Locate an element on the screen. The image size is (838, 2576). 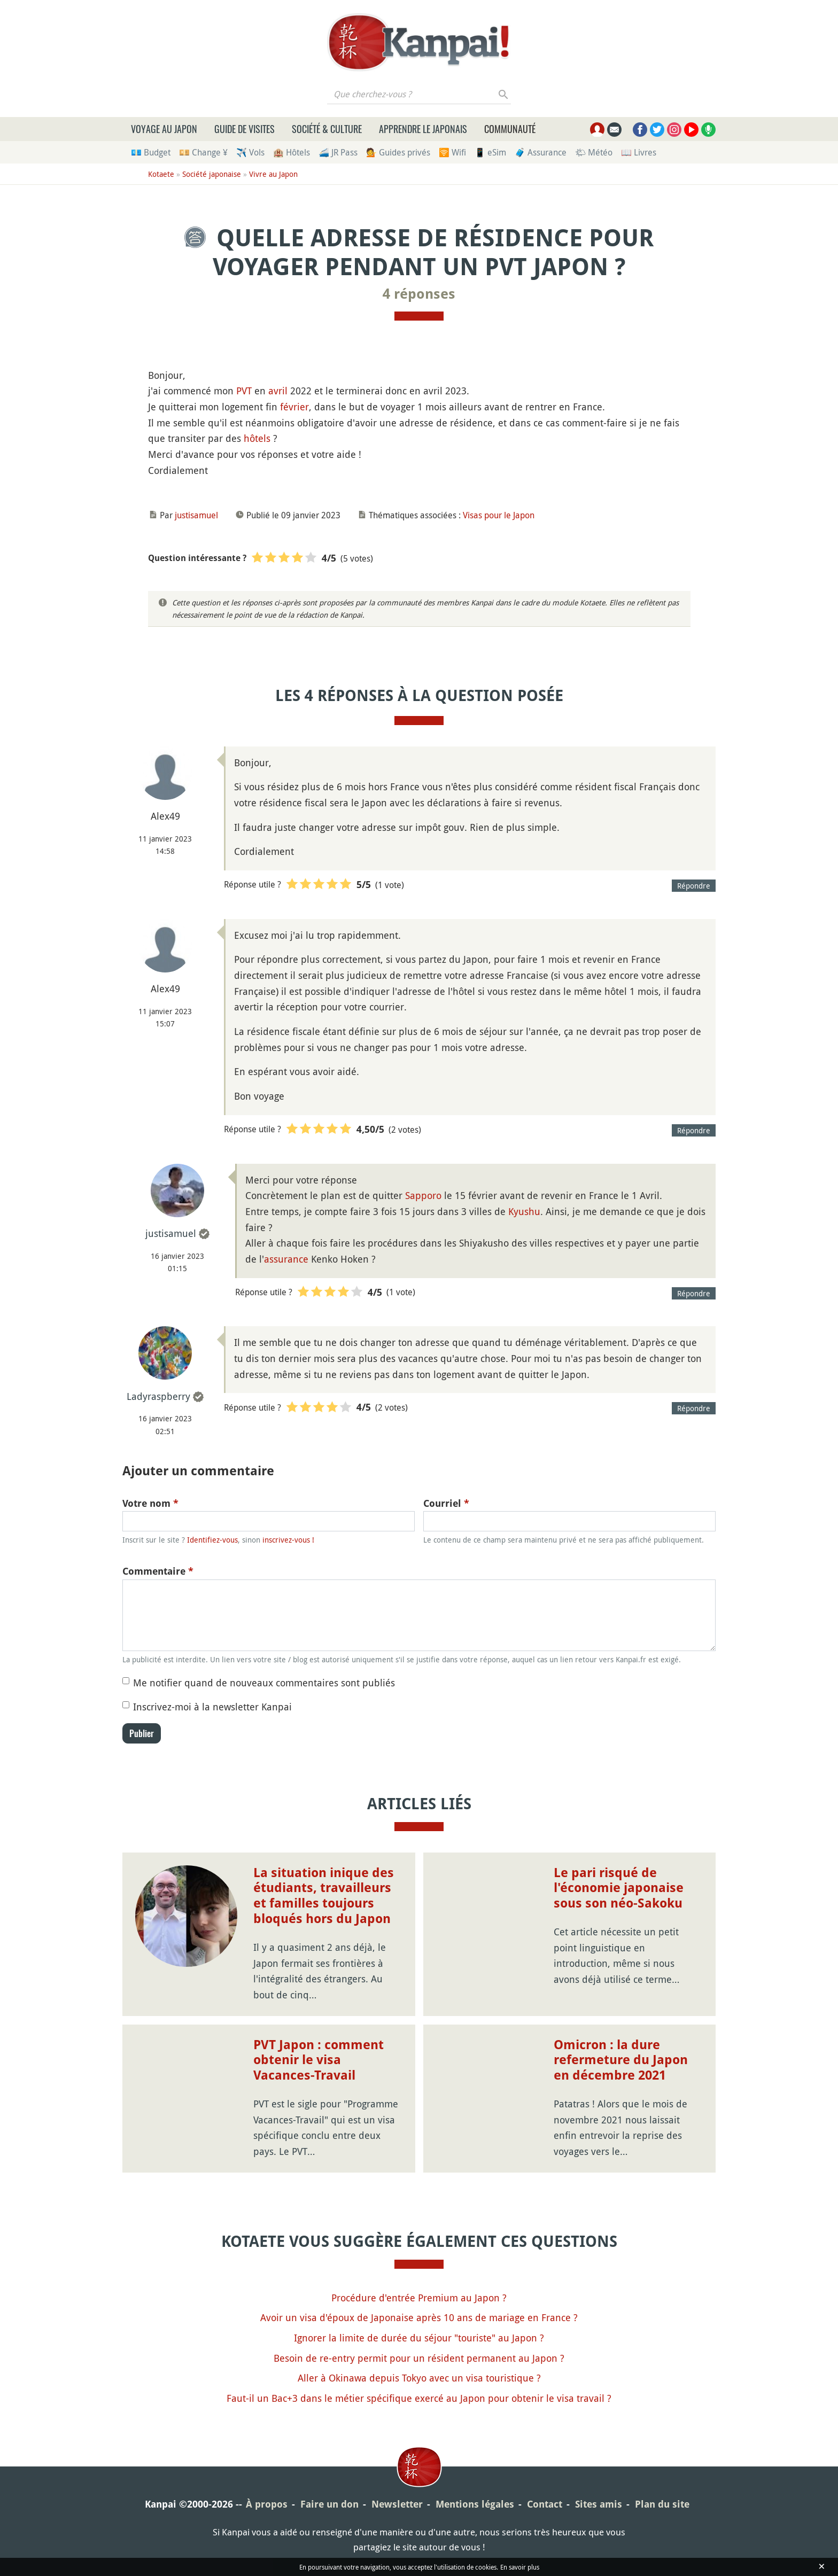
Courriel is located at coordinates (446, 1503).